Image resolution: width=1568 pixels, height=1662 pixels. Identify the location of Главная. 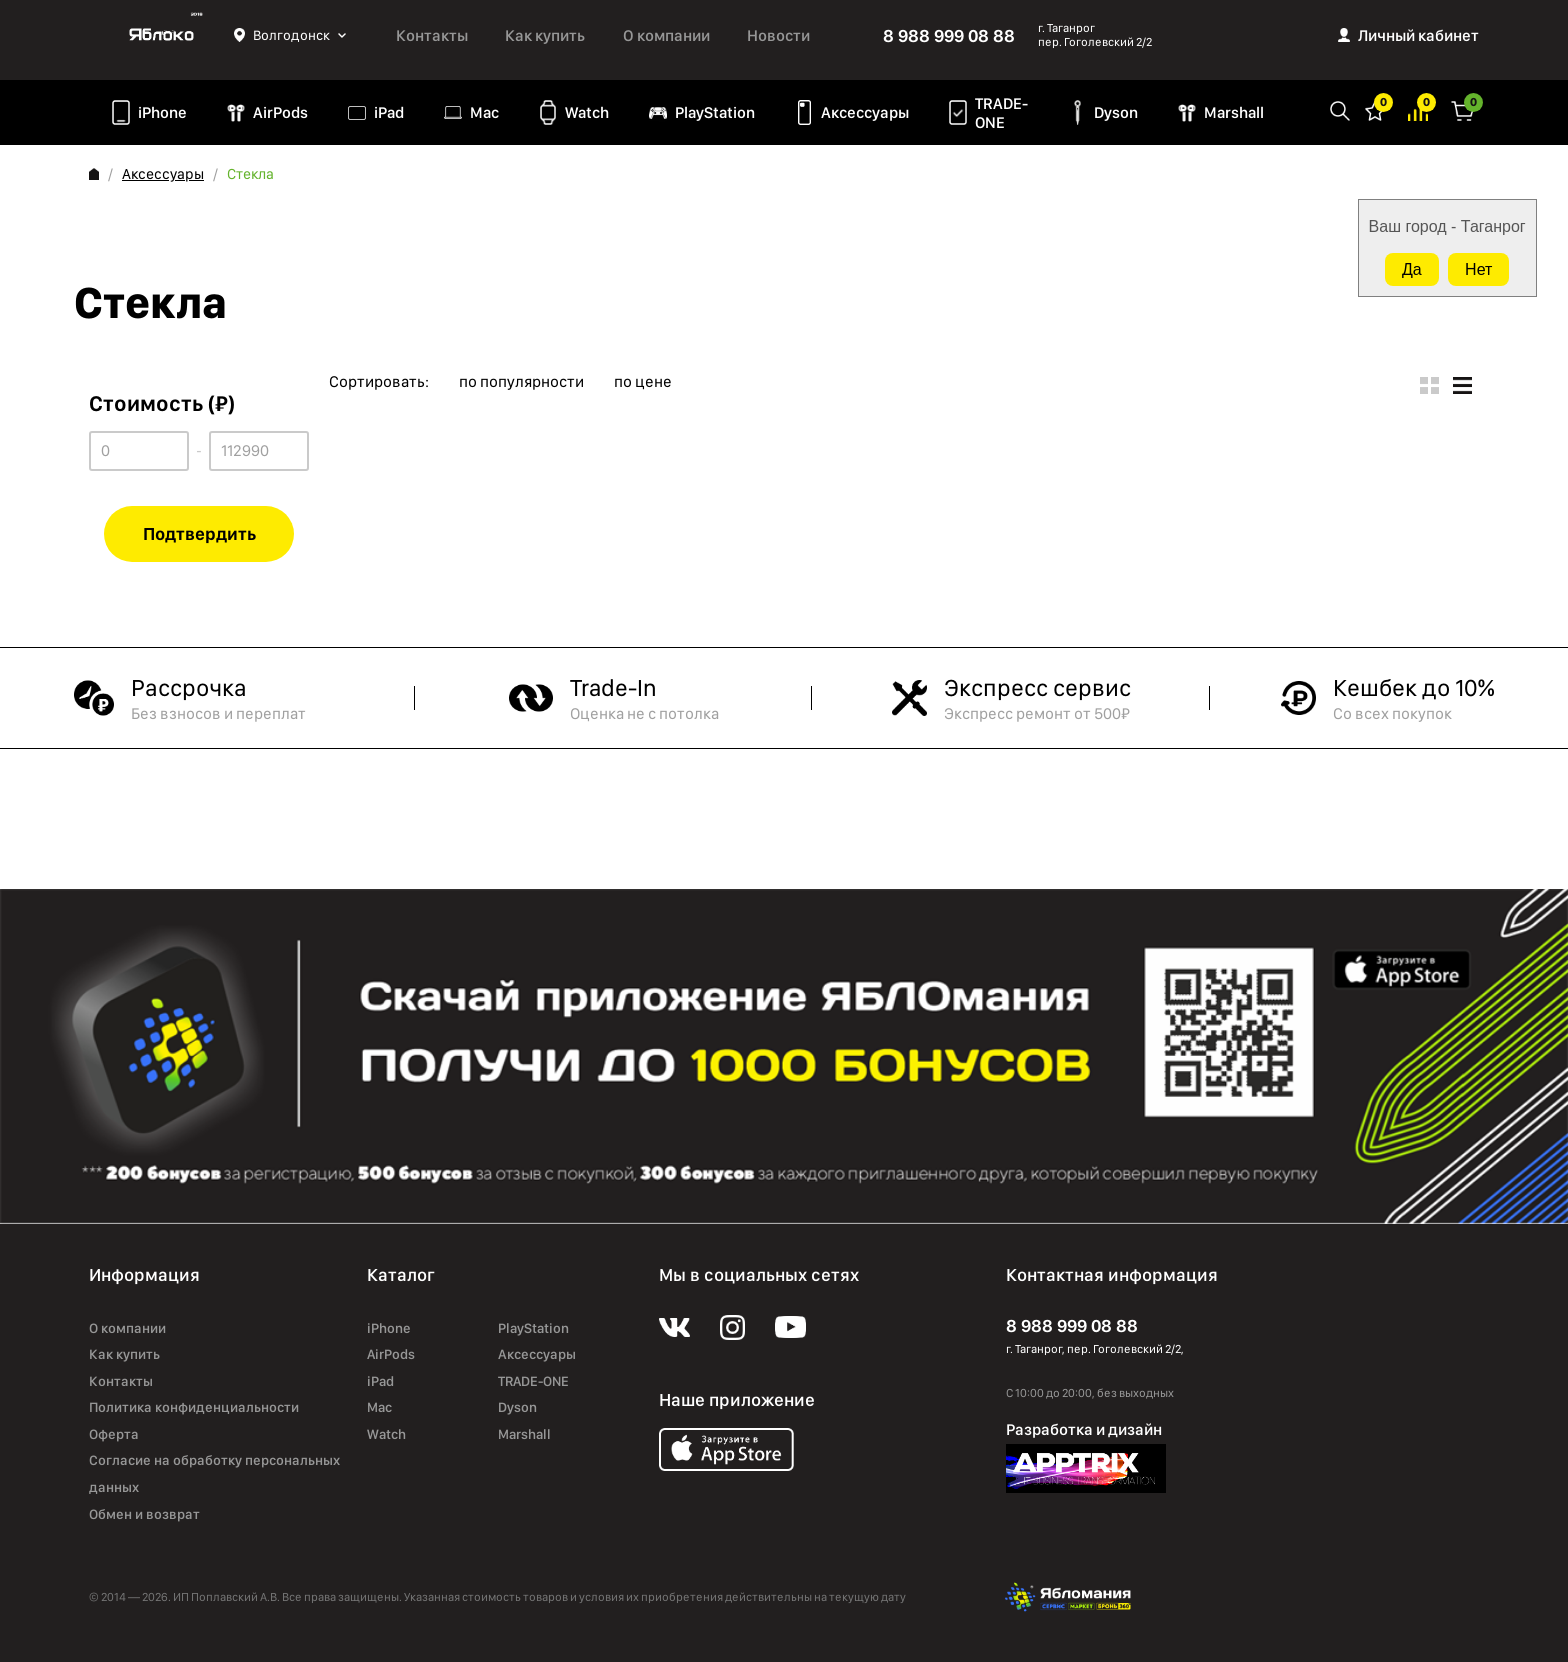
(94, 174).